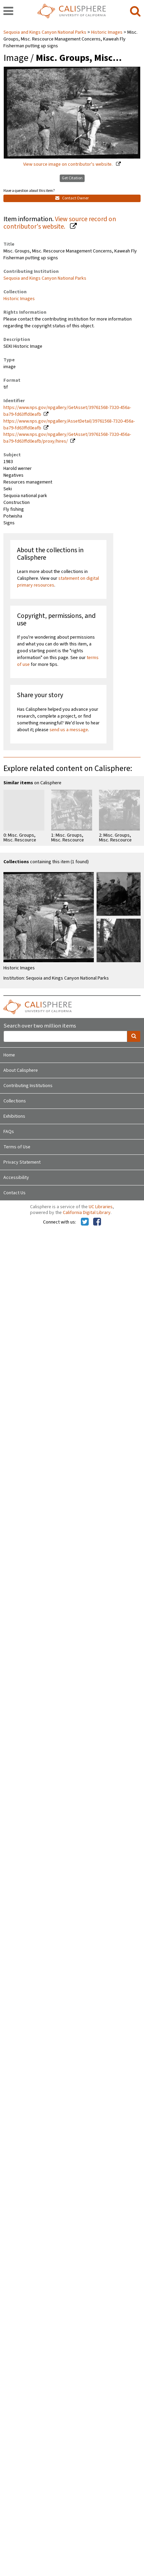 This screenshot has height=2576, width=144. I want to click on Search over two million items, so click(39, 1026).